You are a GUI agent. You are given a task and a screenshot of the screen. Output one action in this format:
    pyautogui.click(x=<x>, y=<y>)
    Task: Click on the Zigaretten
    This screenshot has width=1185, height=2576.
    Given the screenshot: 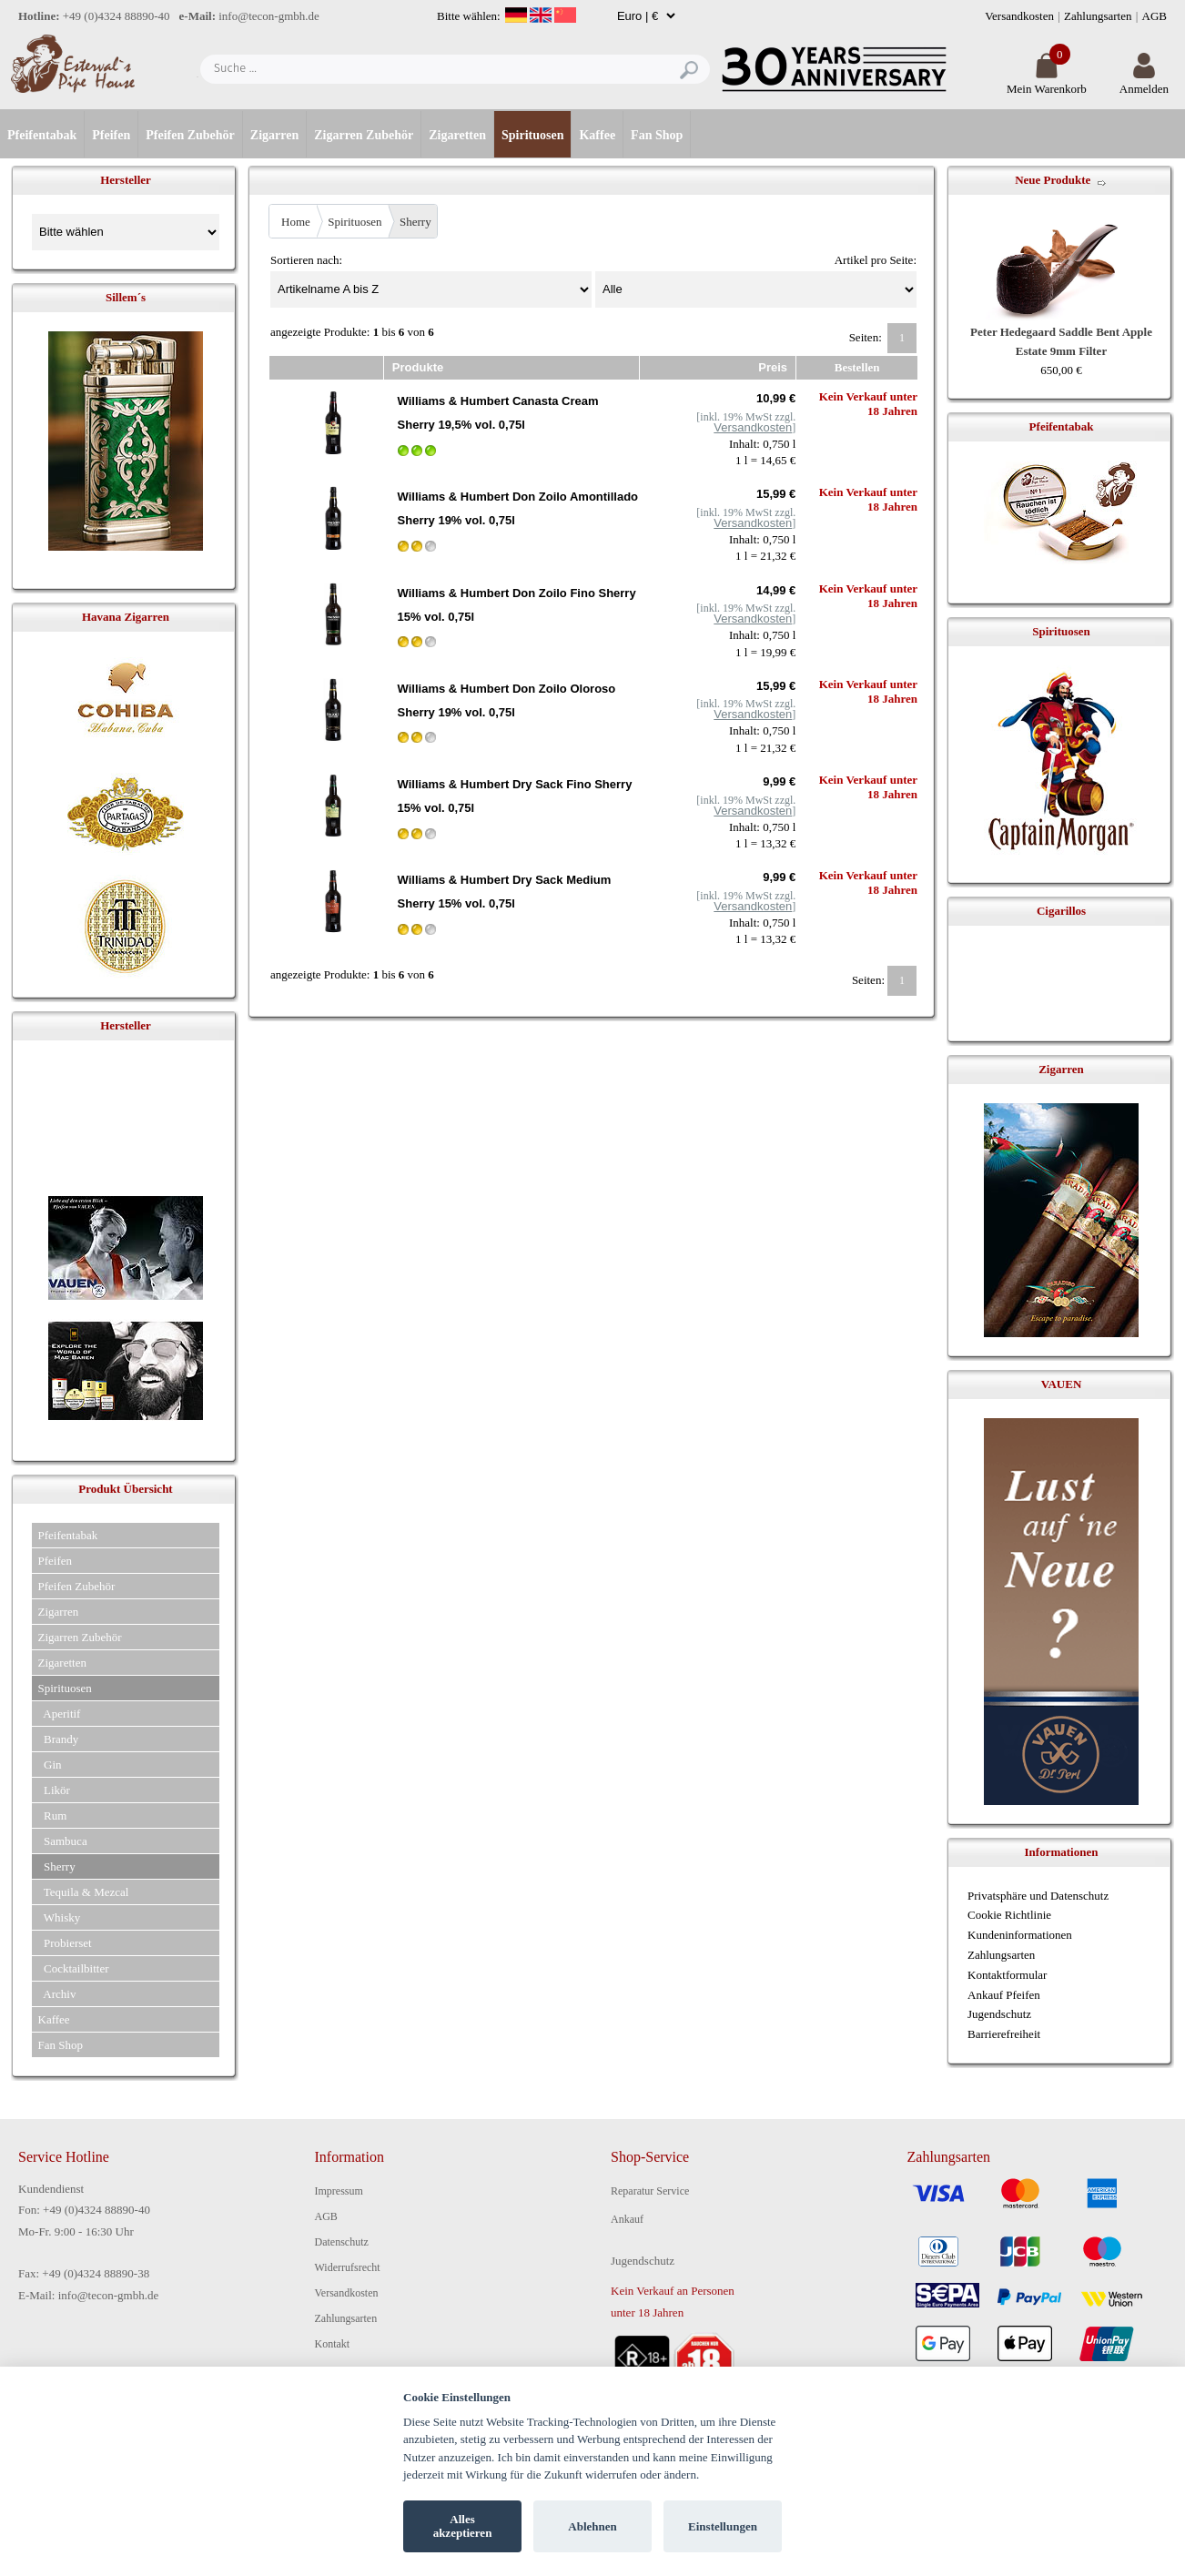 What is the action you would take?
    pyautogui.click(x=457, y=135)
    